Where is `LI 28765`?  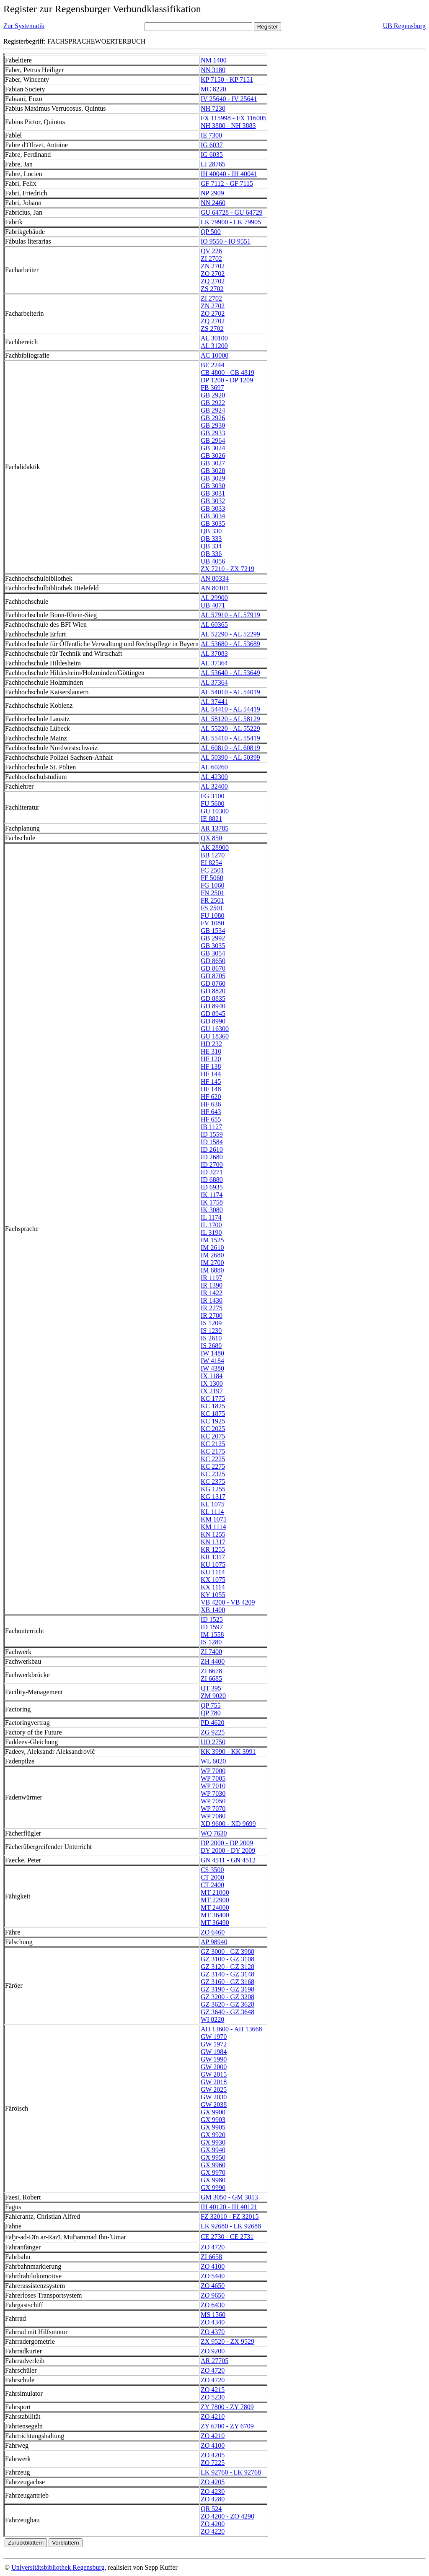 LI 28765 is located at coordinates (213, 164).